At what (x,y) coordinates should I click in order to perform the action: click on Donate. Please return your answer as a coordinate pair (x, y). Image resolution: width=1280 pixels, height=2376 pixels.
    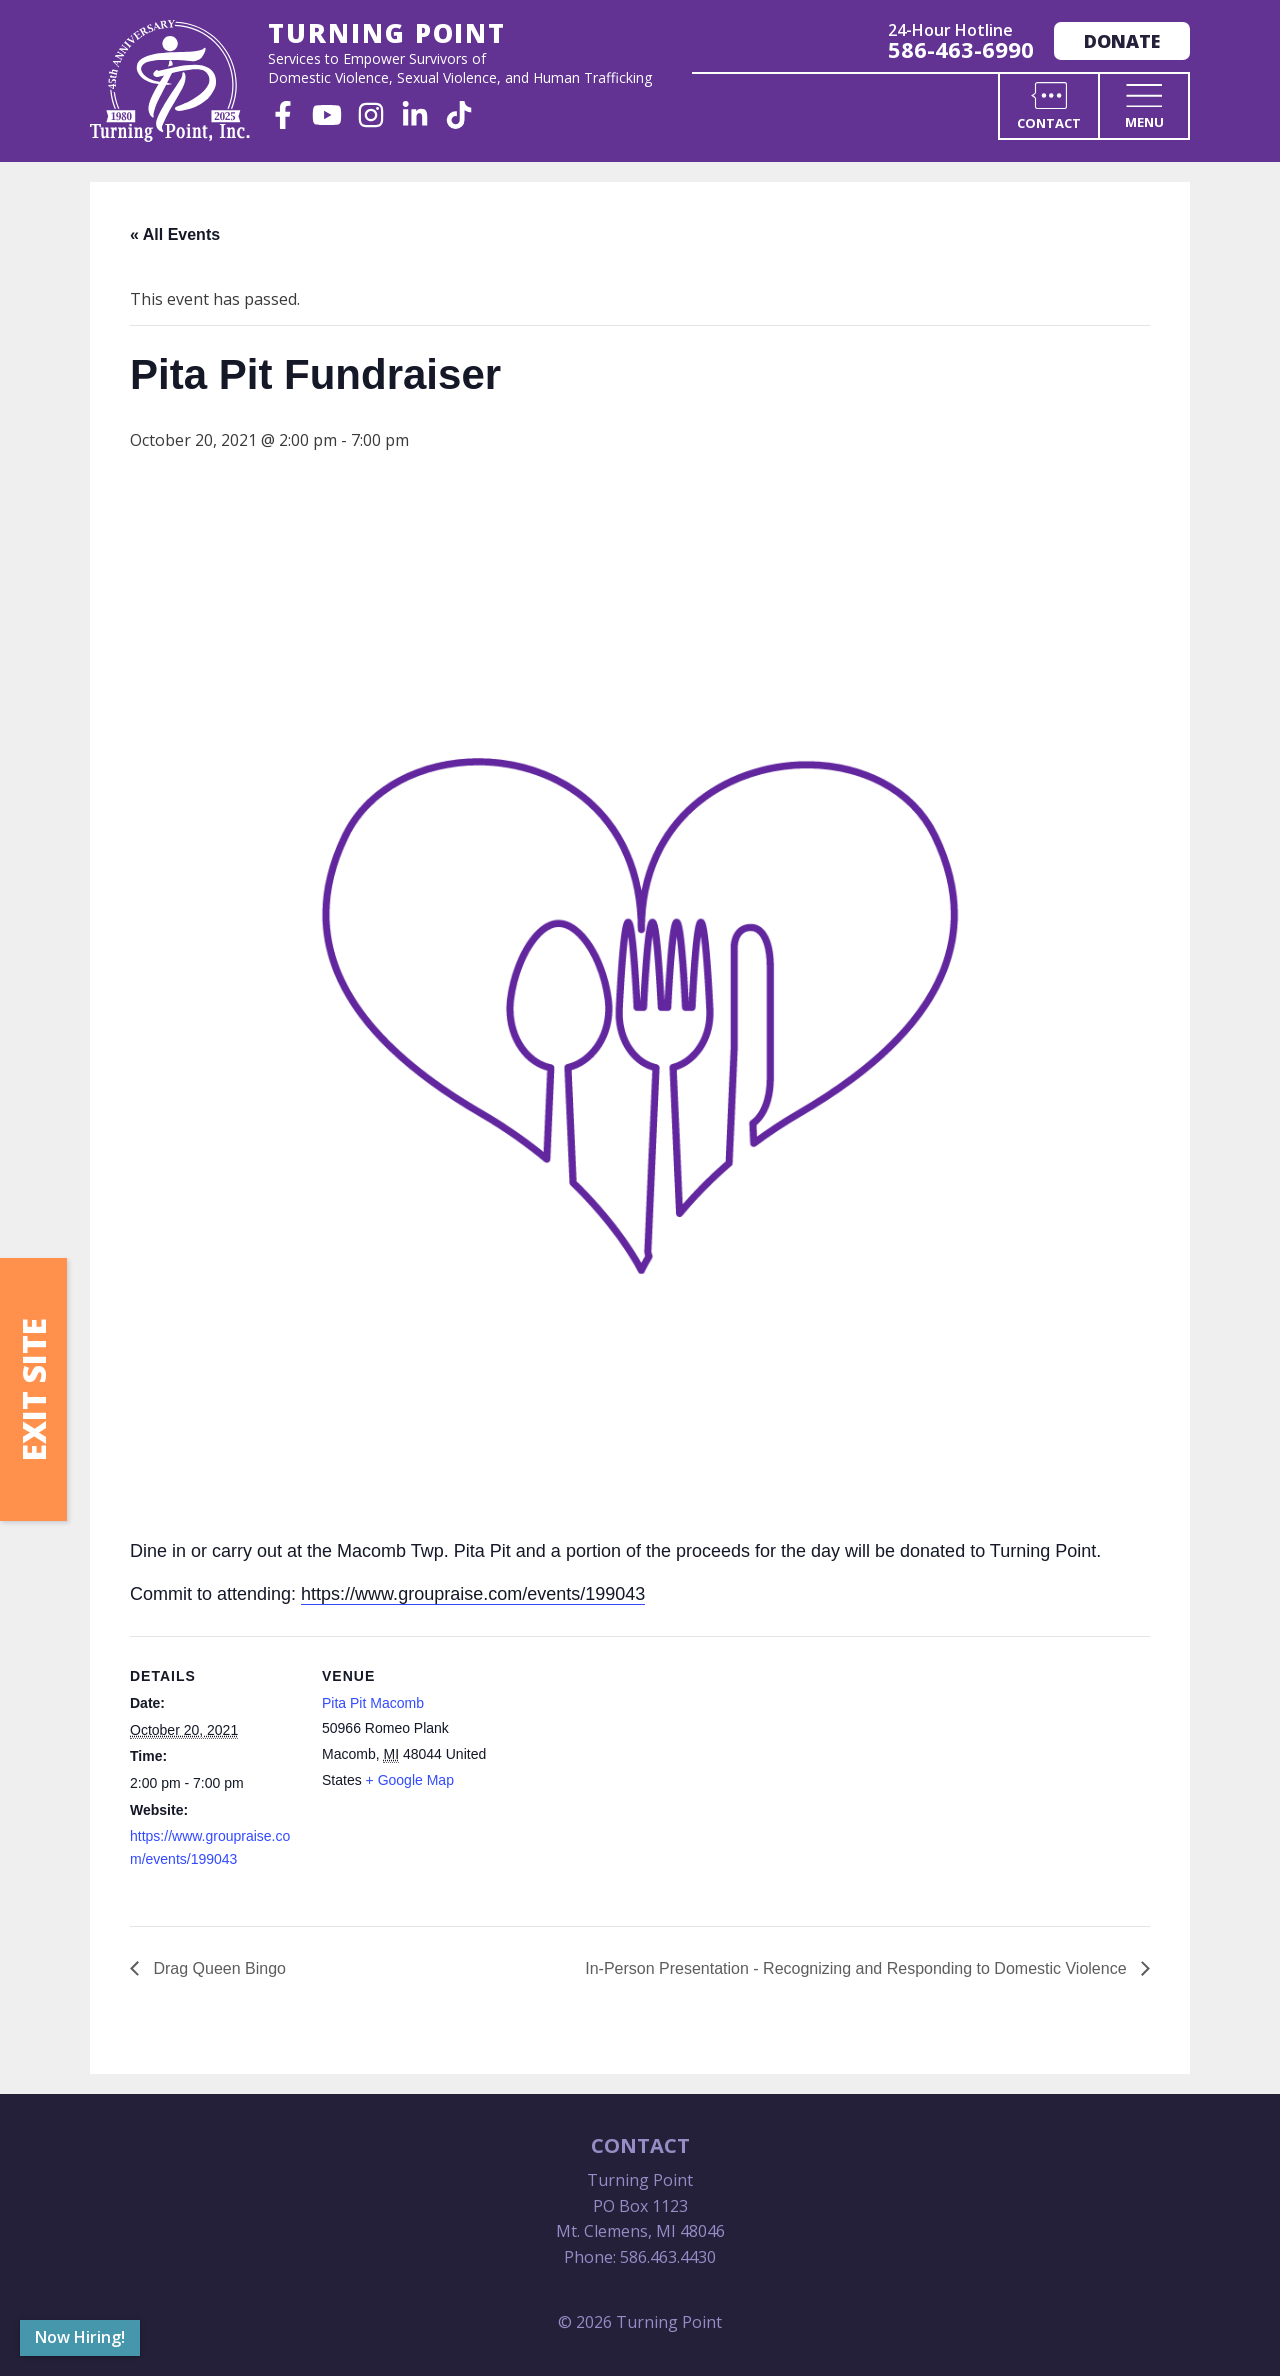
    Looking at the image, I should click on (1122, 41).